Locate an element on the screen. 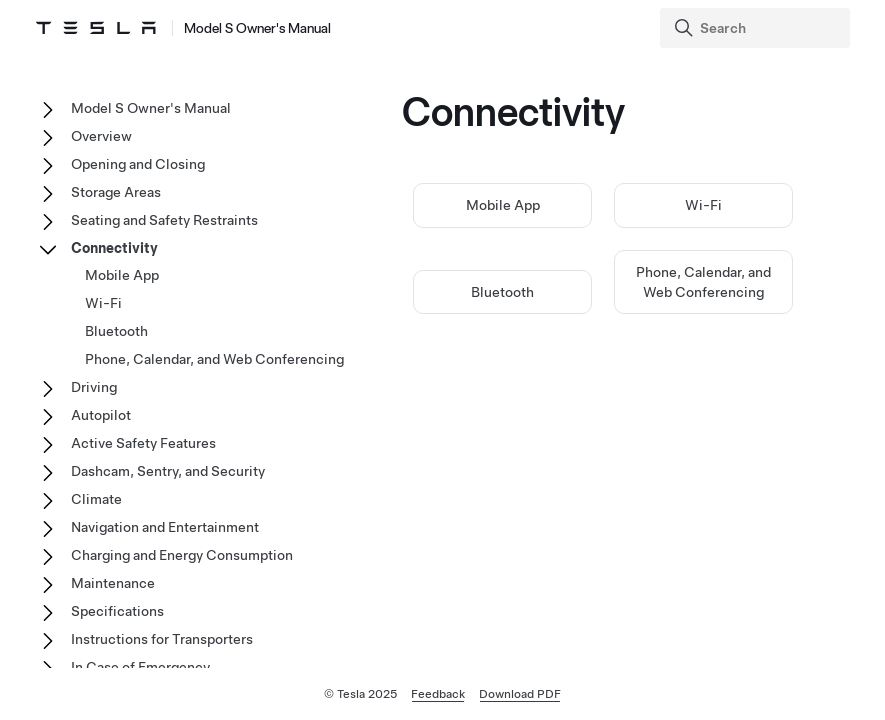 Image resolution: width=885 pixels, height=720 pixels. Mobile App is located at coordinates (503, 205).